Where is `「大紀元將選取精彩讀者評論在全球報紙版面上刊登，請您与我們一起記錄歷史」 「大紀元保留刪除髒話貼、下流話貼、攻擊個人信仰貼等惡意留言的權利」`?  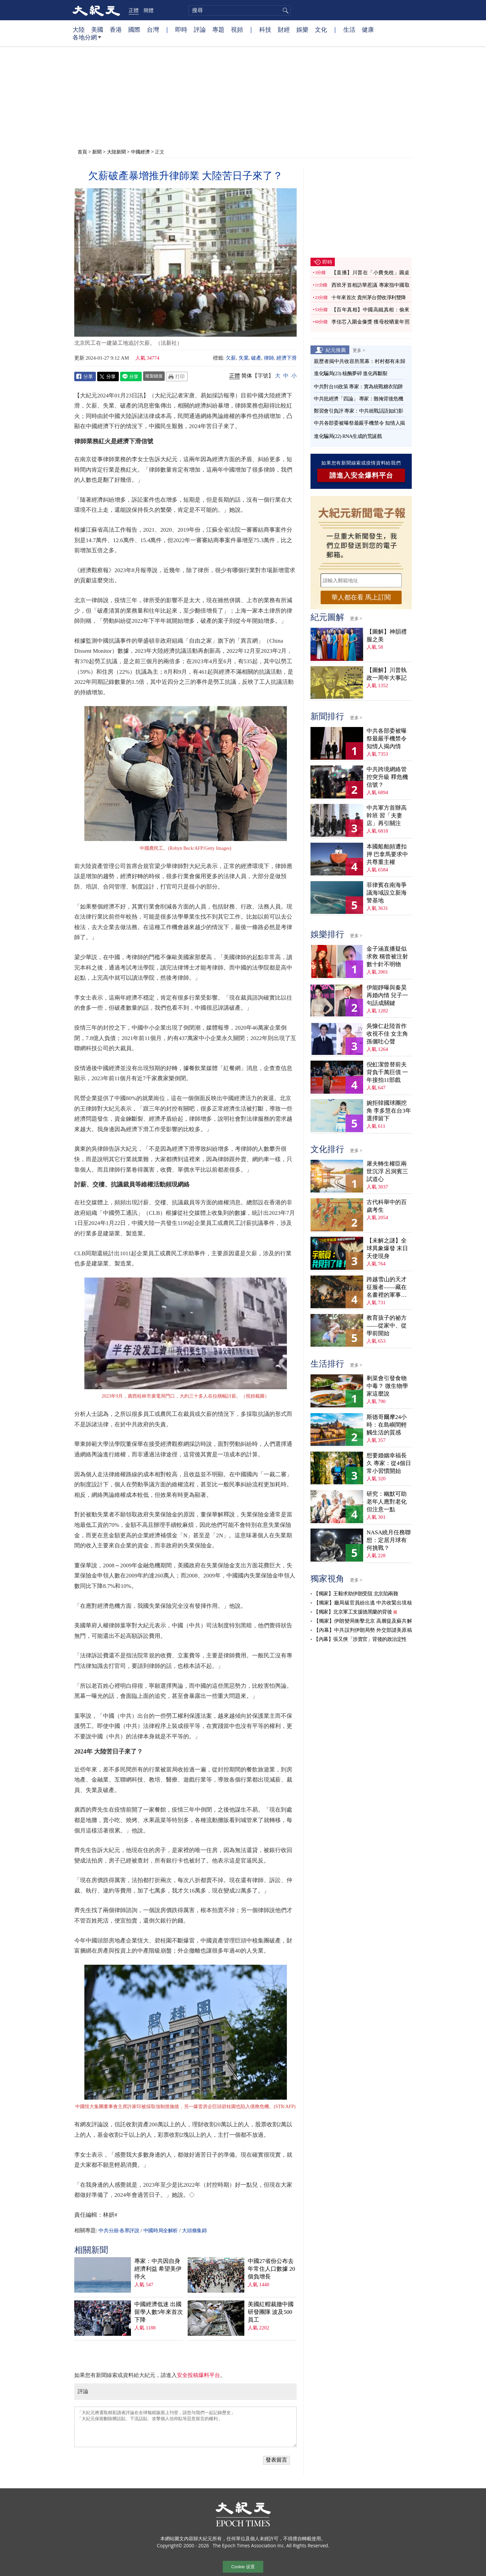
「大紀元將選取精彩讀者評論在全球報紙版面上刊登，請您与我們一起記錄歷史」 「大紀元保留刪除髒話貼、下流話貼、攻擊個人信仰貼等惡意留言的權利」 is located at coordinates (185, 2427).